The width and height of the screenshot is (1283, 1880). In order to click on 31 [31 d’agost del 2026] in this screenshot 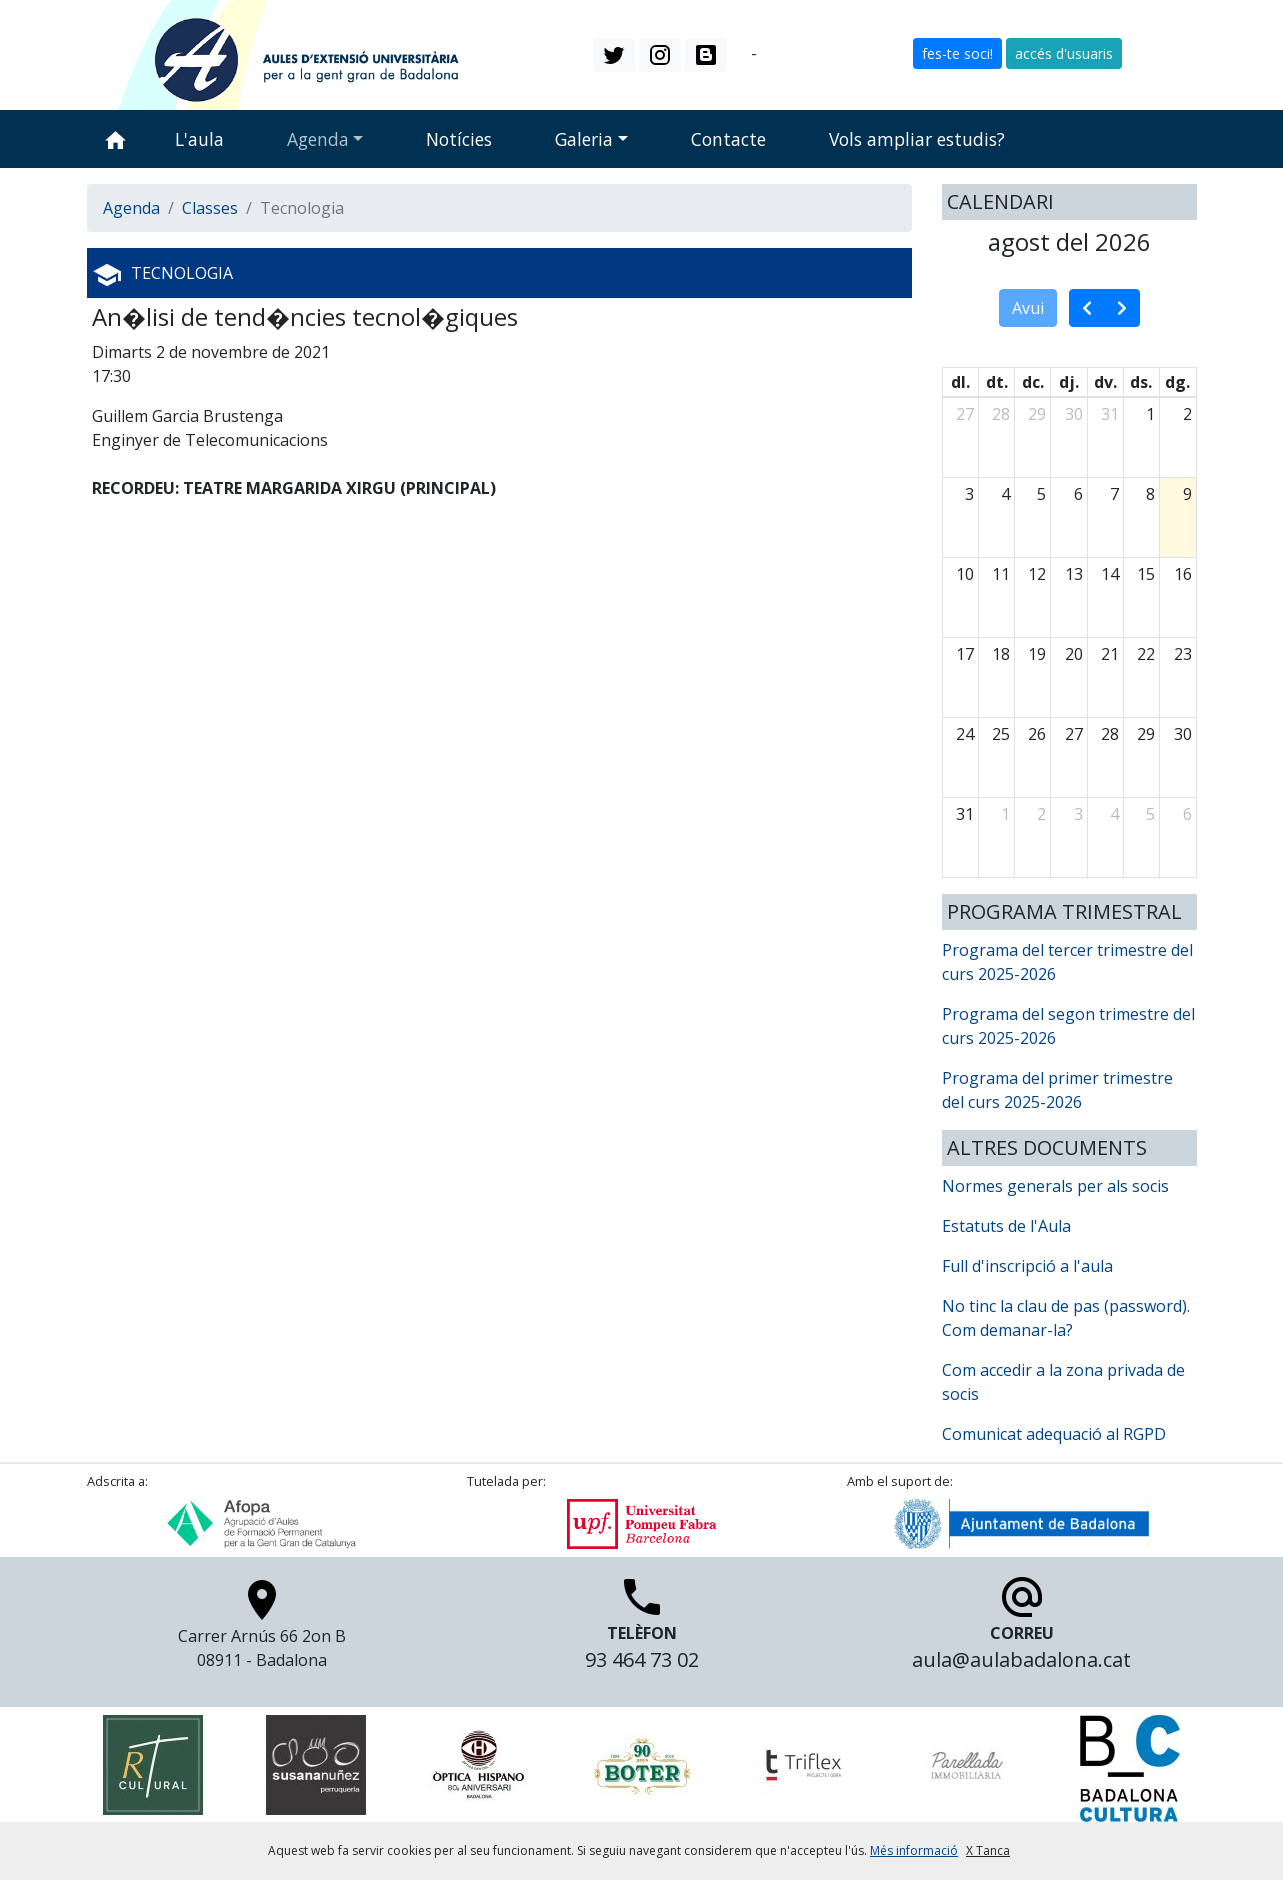, I will do `click(965, 814)`.